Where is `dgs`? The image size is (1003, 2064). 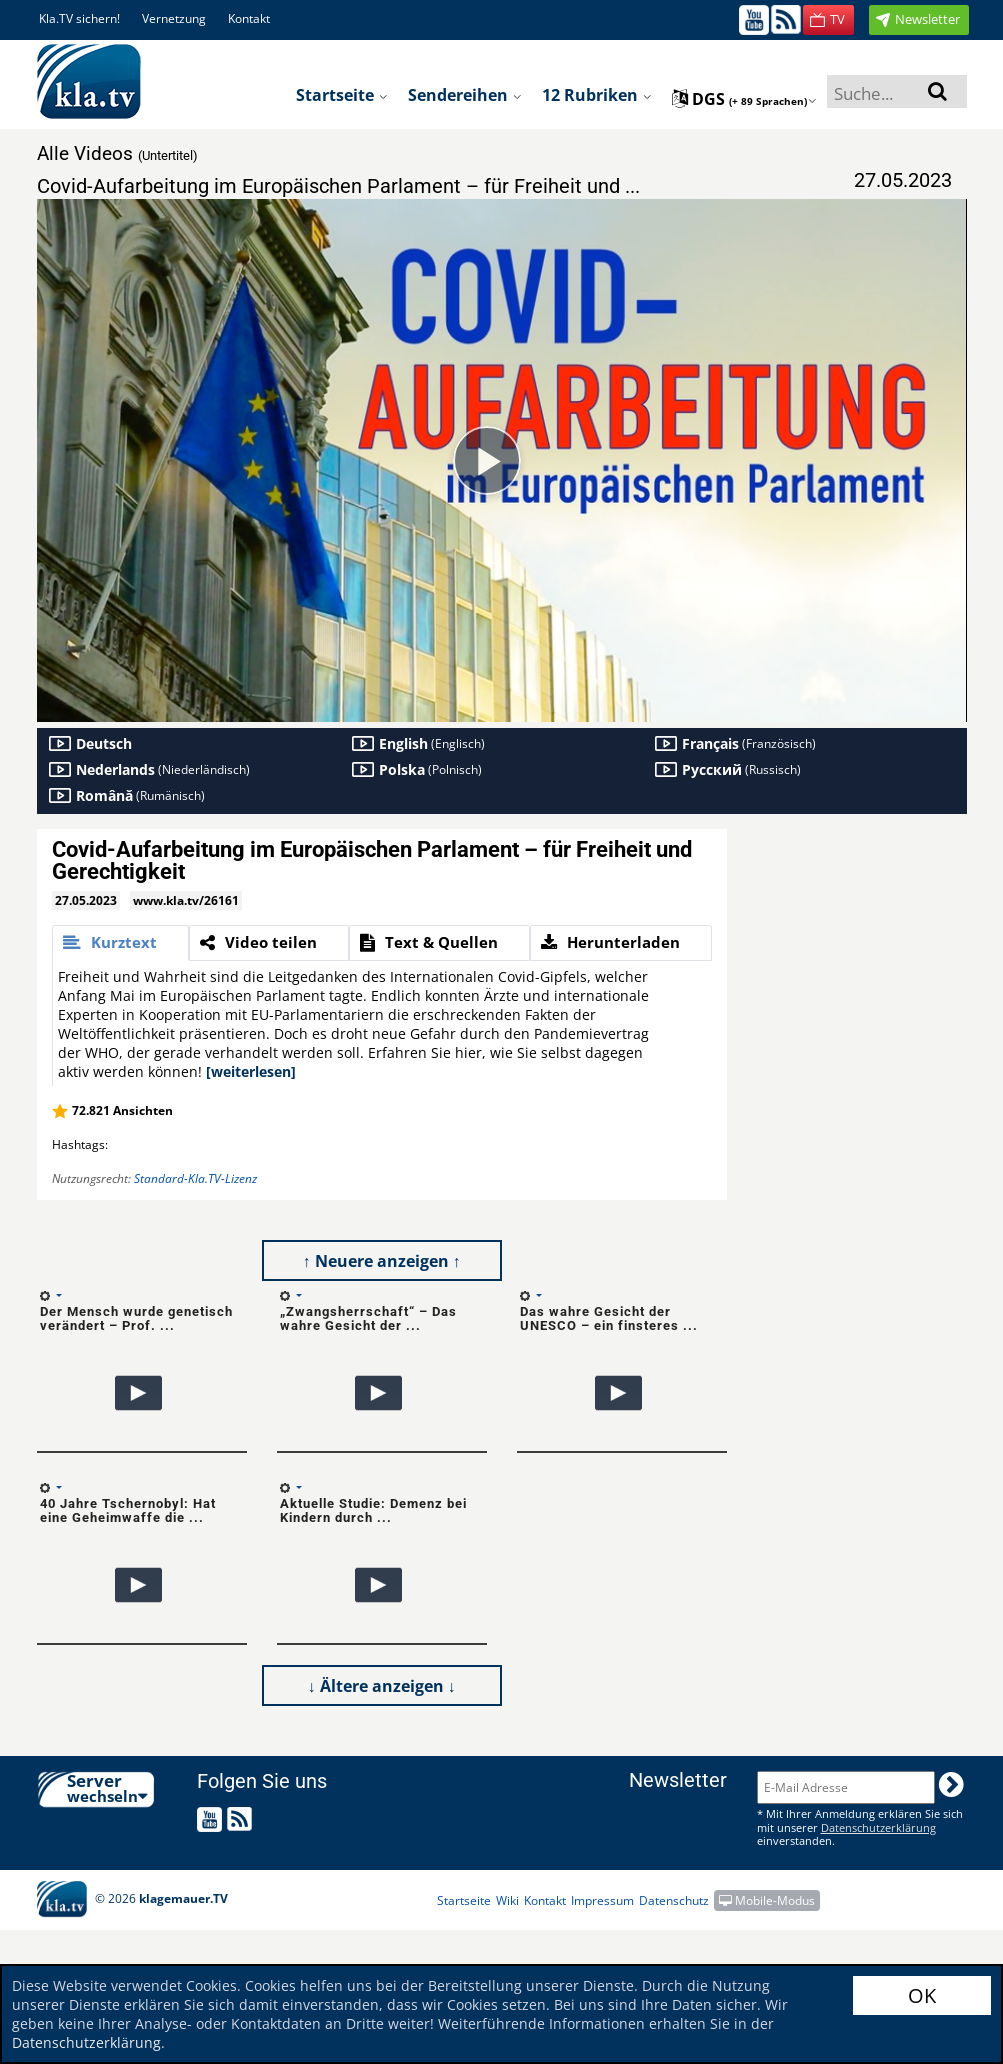 dgs is located at coordinates (744, 99).